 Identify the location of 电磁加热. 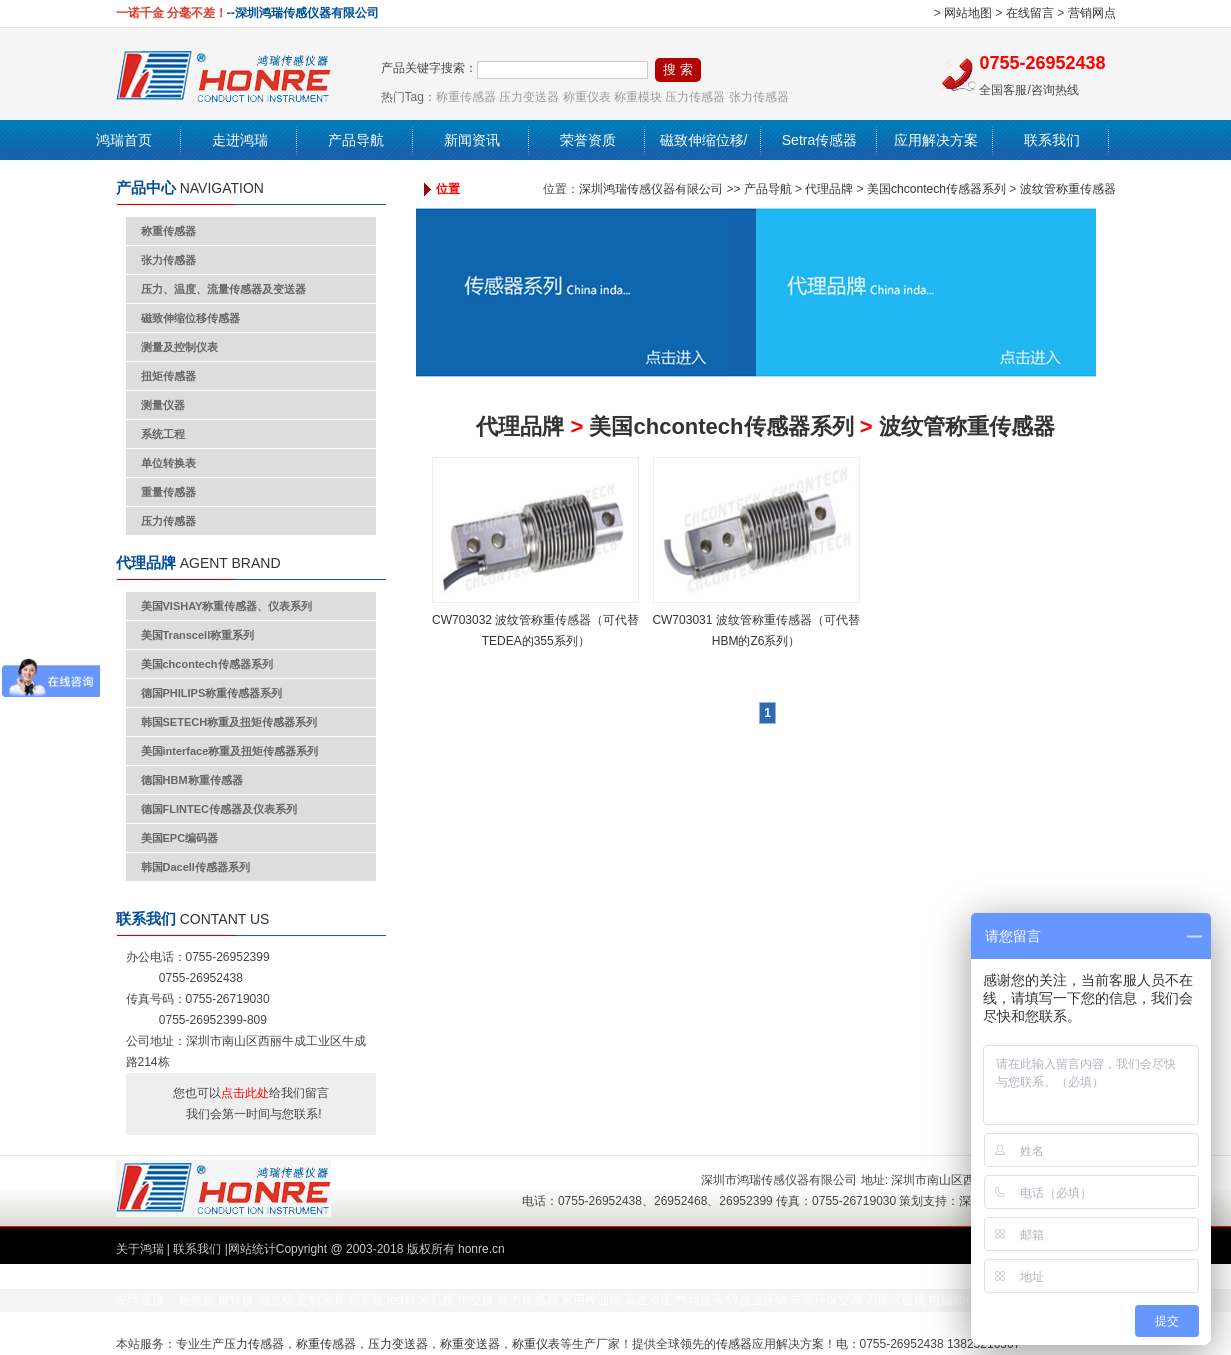
(953, 1300).